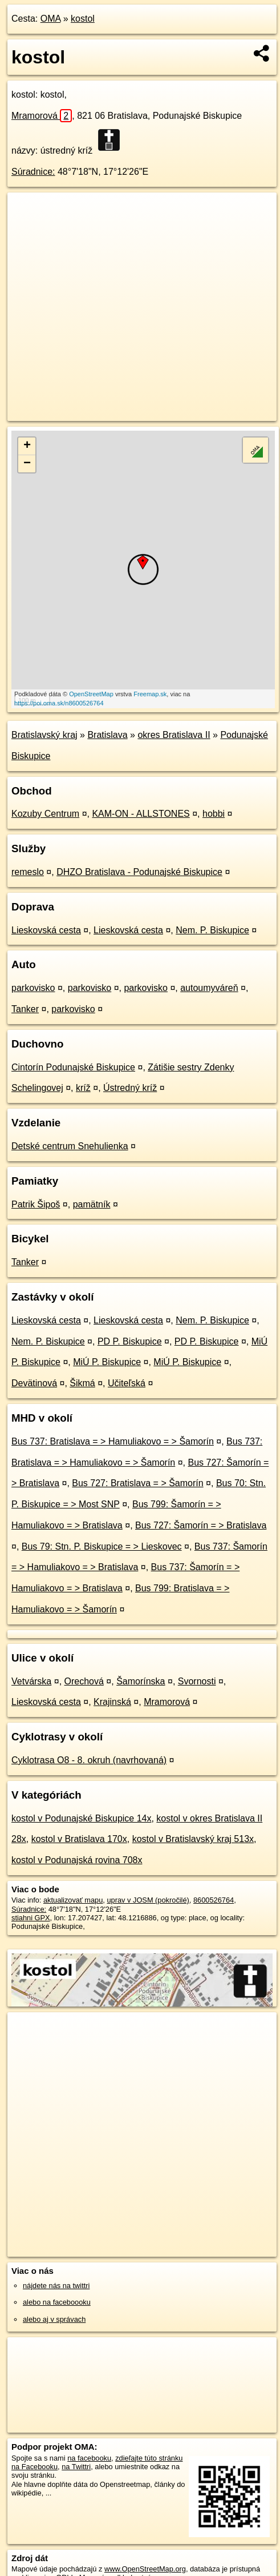 The width and height of the screenshot is (280, 2576). Describe the element at coordinates (25, 1009) in the screenshot. I see `Tanker` at that location.